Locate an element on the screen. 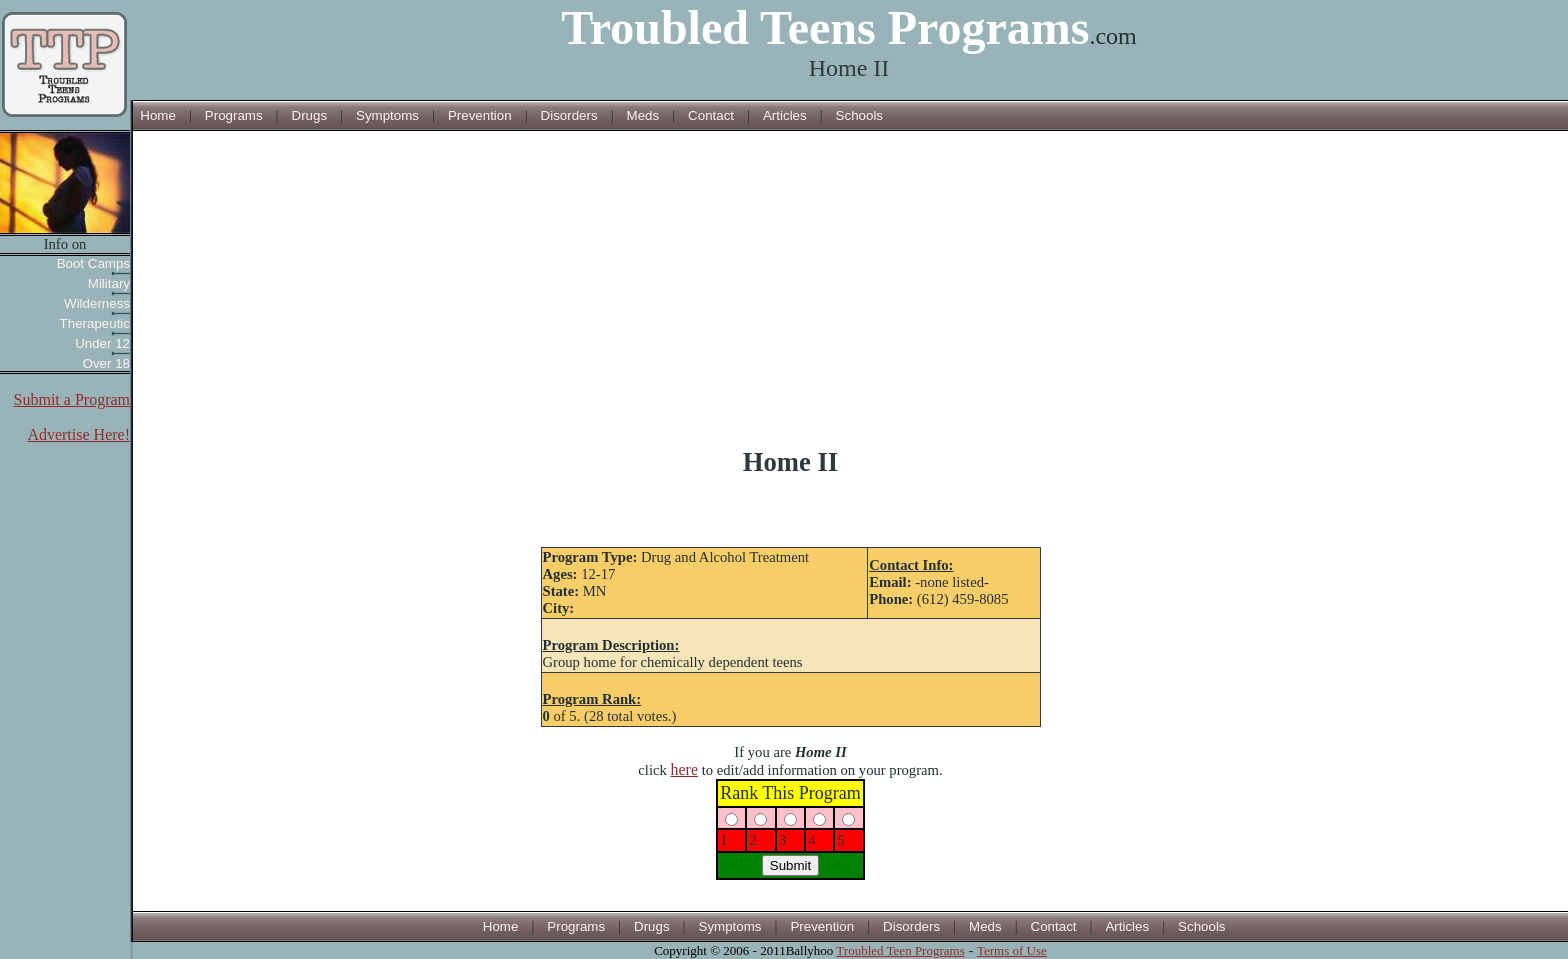  Military is located at coordinates (109, 283).